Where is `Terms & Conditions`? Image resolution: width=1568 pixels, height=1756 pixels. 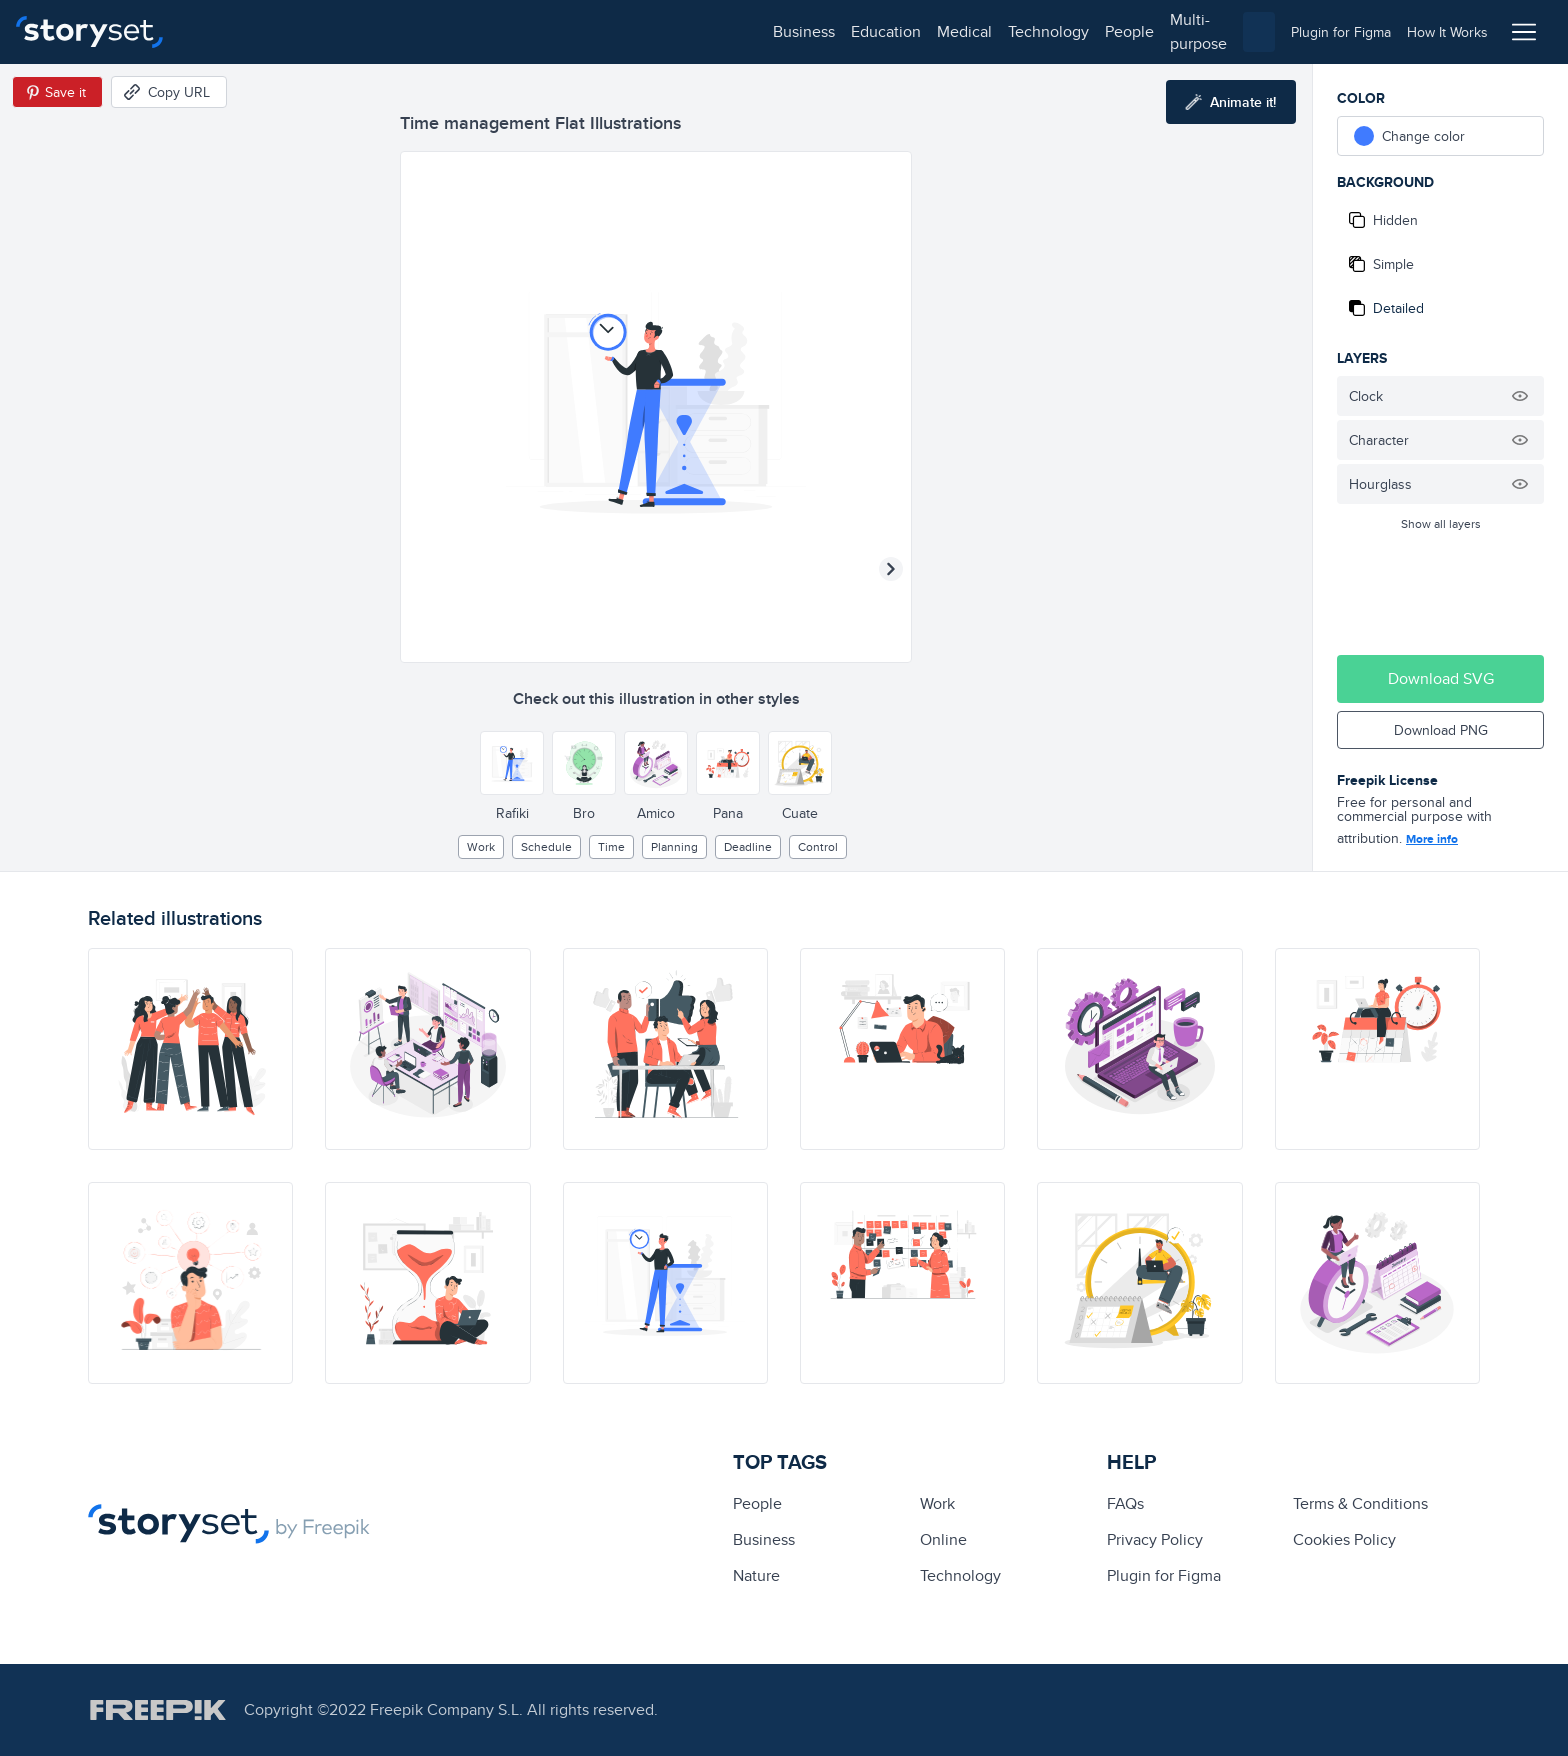
Terms & Conditions is located at coordinates (1360, 1503).